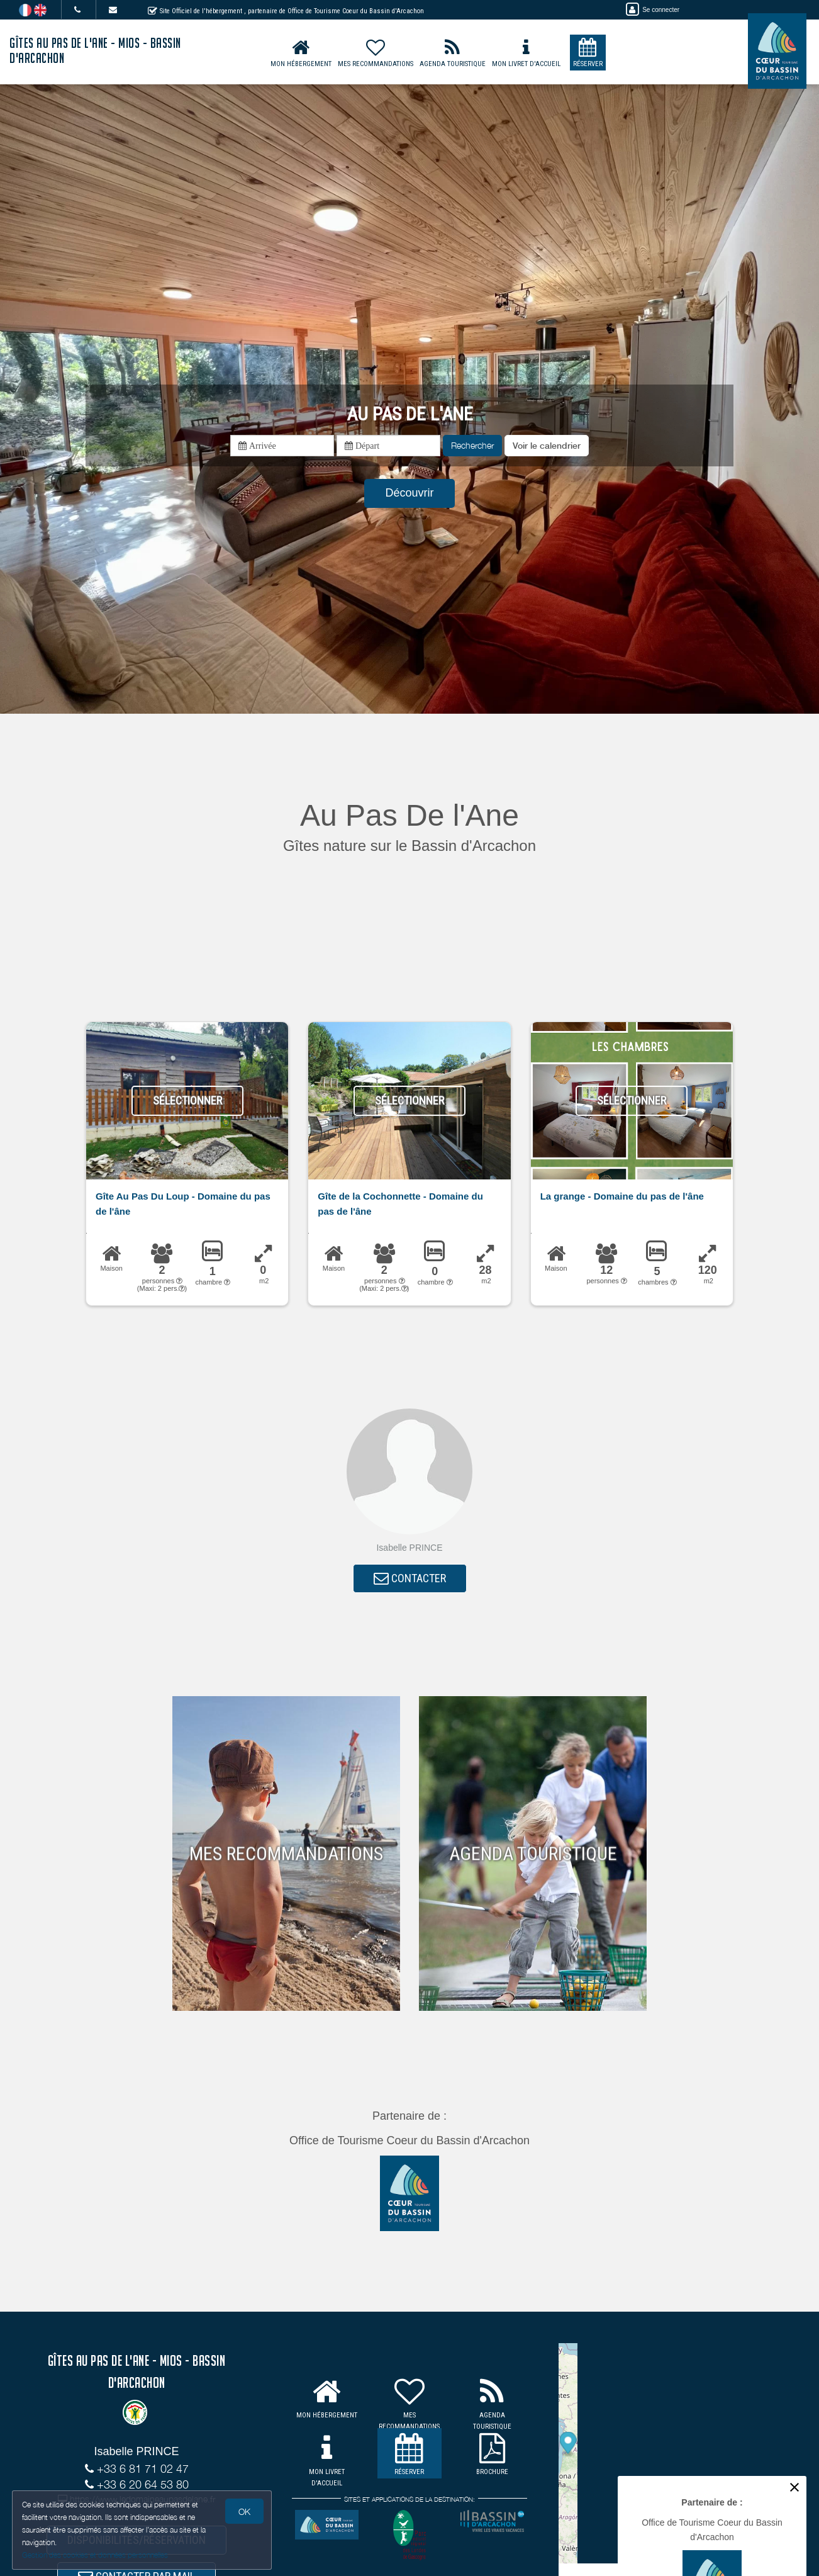 This screenshot has height=2576, width=819. What do you see at coordinates (472, 445) in the screenshot?
I see `Rechercher` at bounding box center [472, 445].